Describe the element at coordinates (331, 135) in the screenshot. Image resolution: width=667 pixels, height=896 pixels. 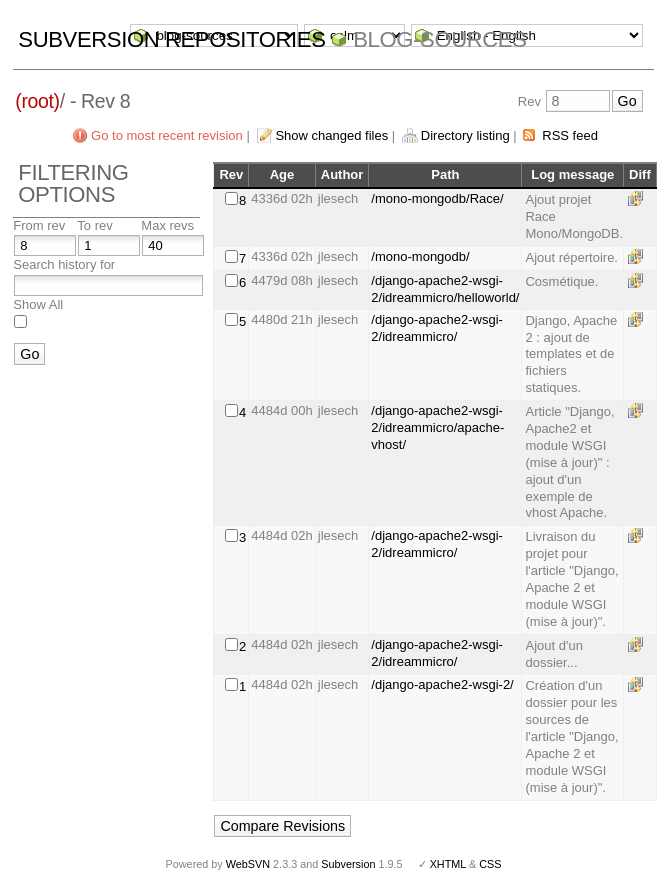
I see `Show changed files` at that location.